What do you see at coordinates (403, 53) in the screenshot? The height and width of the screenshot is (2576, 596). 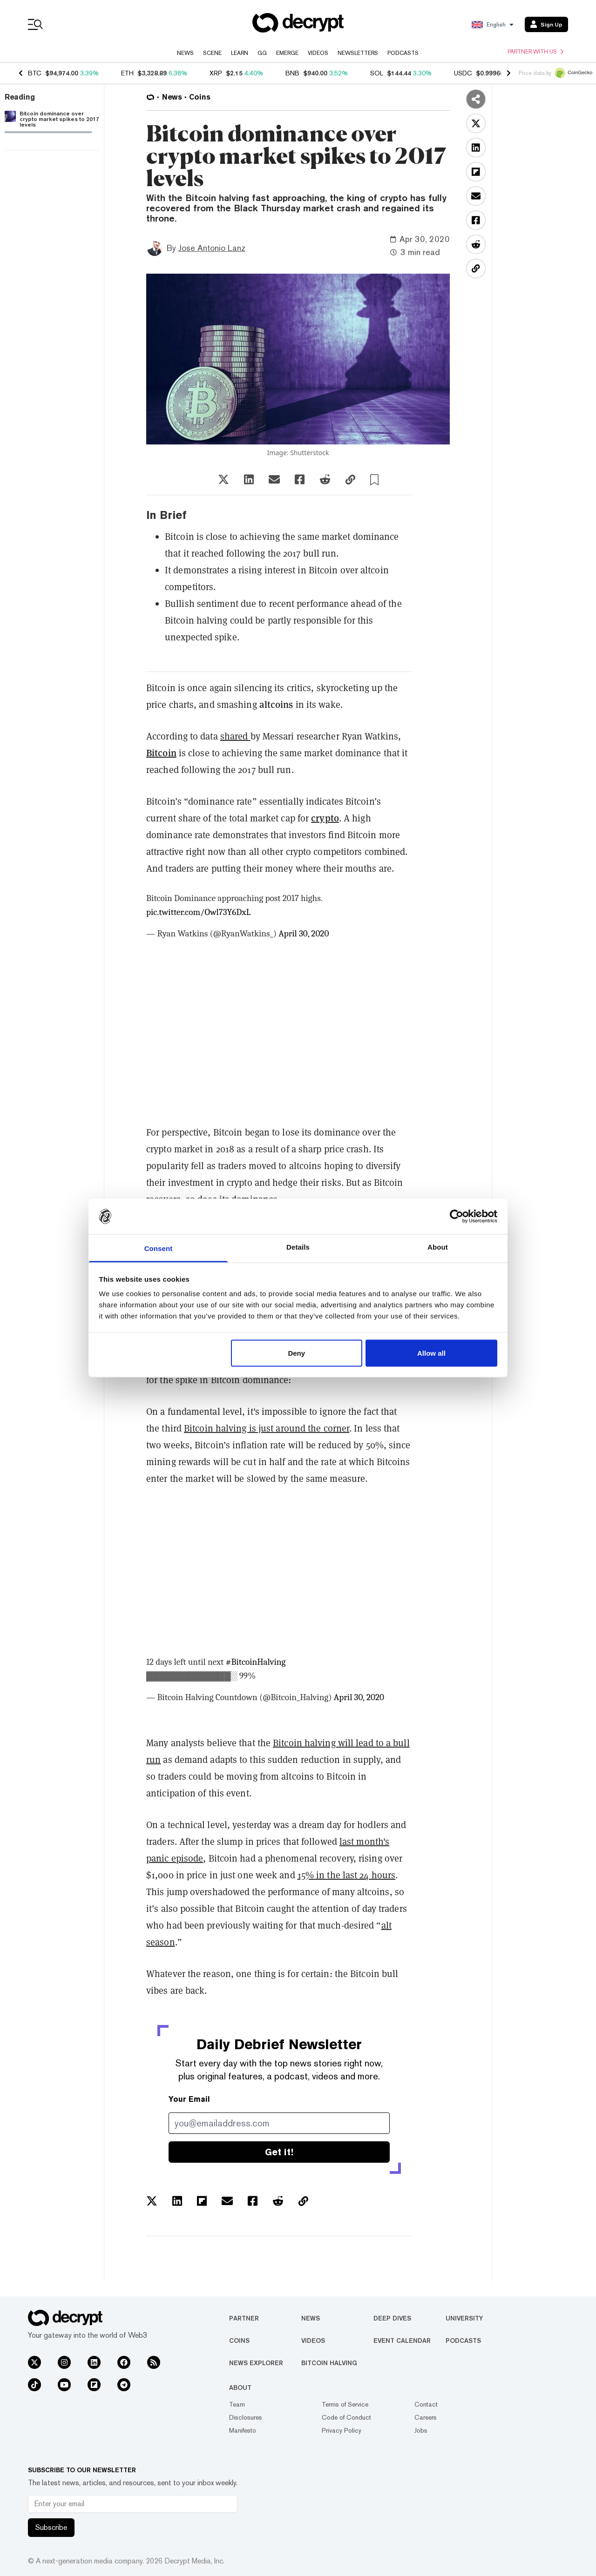 I see `Podcasts` at bounding box center [403, 53].